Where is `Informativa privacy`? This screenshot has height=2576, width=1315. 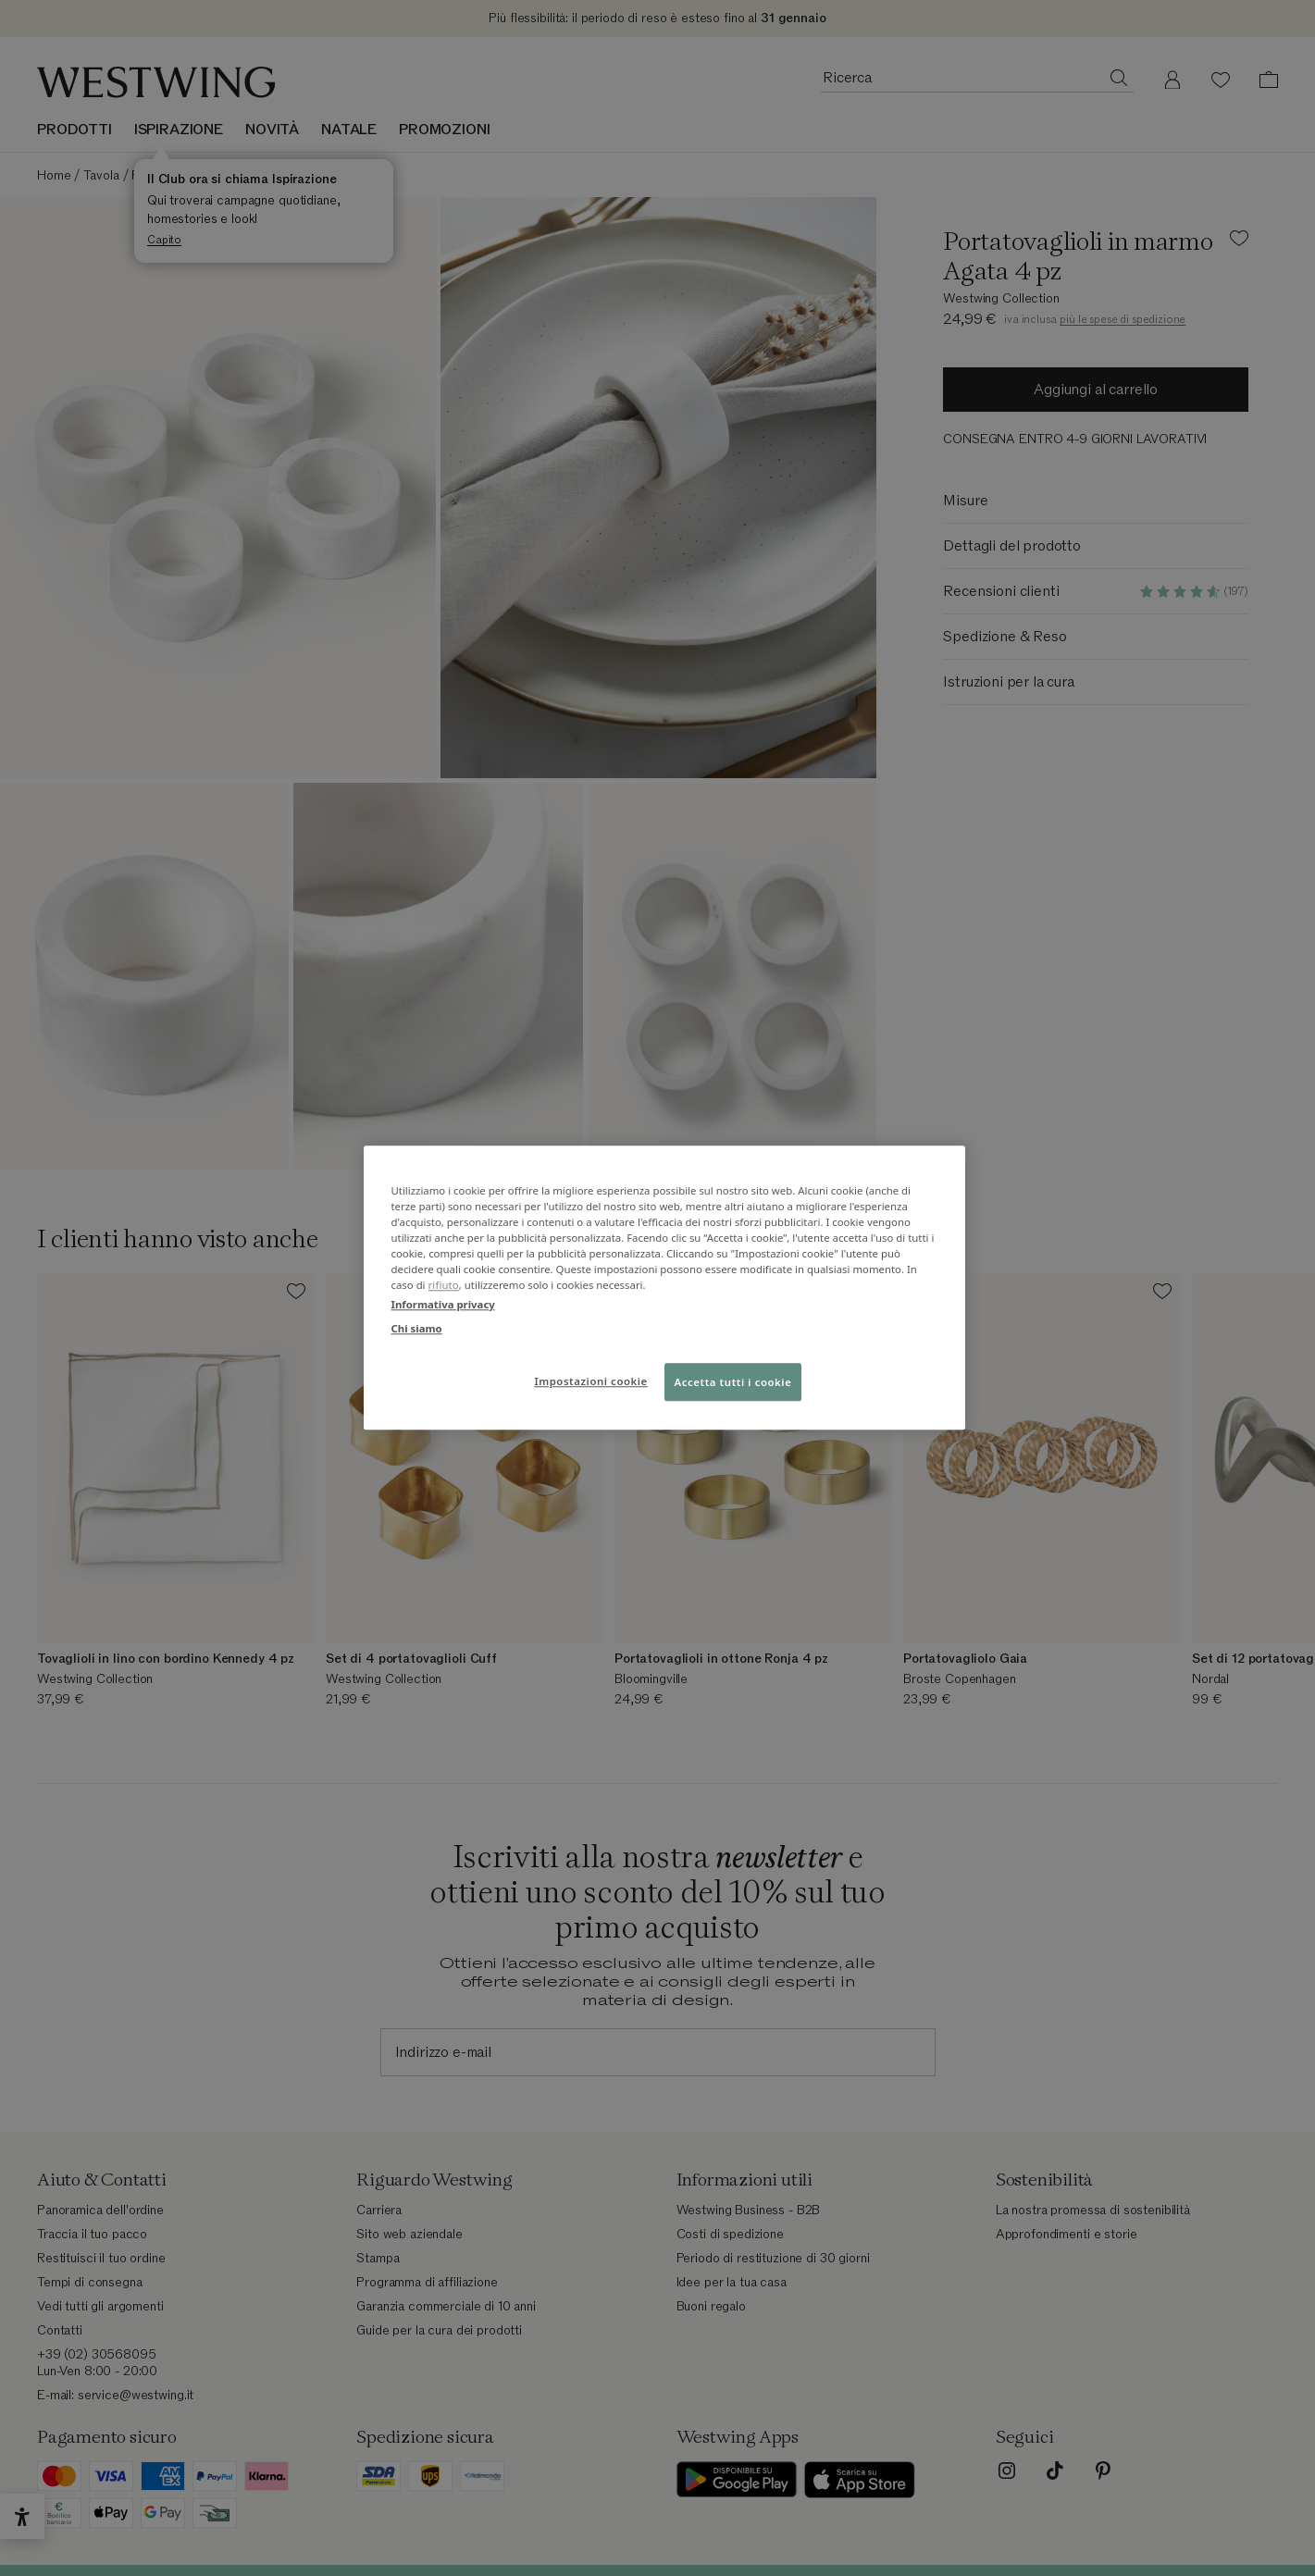 Informativa privacy is located at coordinates (443, 1305).